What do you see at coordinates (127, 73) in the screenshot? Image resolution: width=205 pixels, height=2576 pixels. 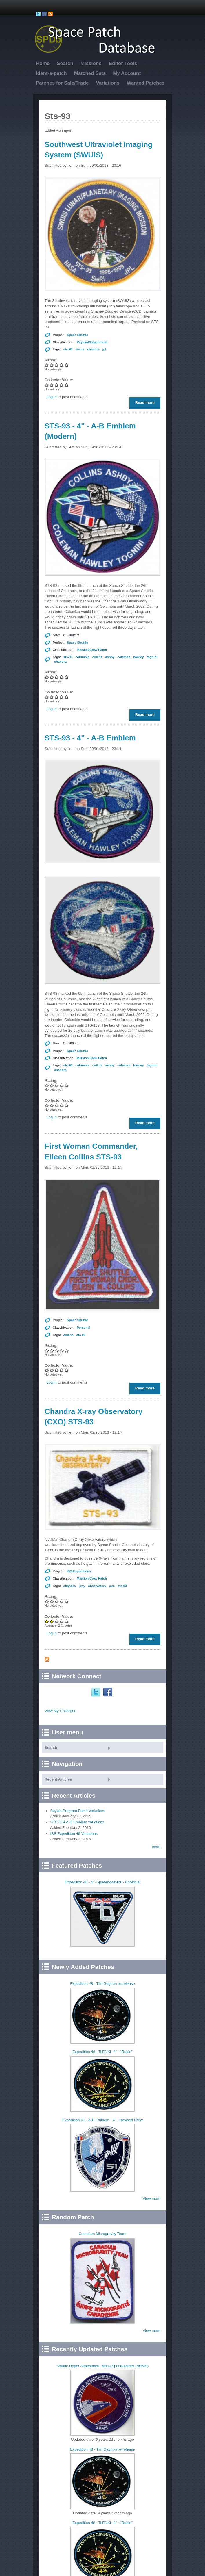 I see `My Account` at bounding box center [127, 73].